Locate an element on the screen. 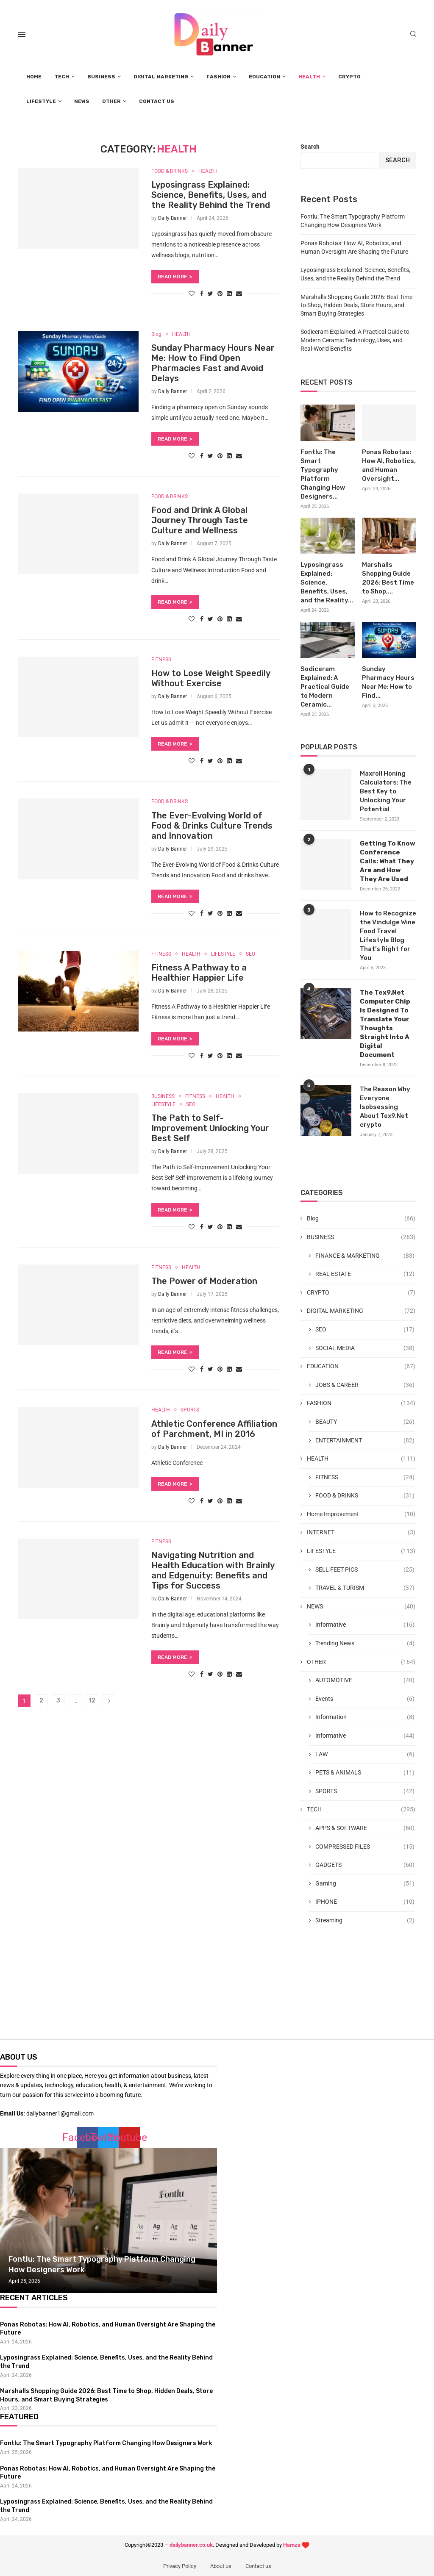  GADGETS is located at coordinates (365, 1865).